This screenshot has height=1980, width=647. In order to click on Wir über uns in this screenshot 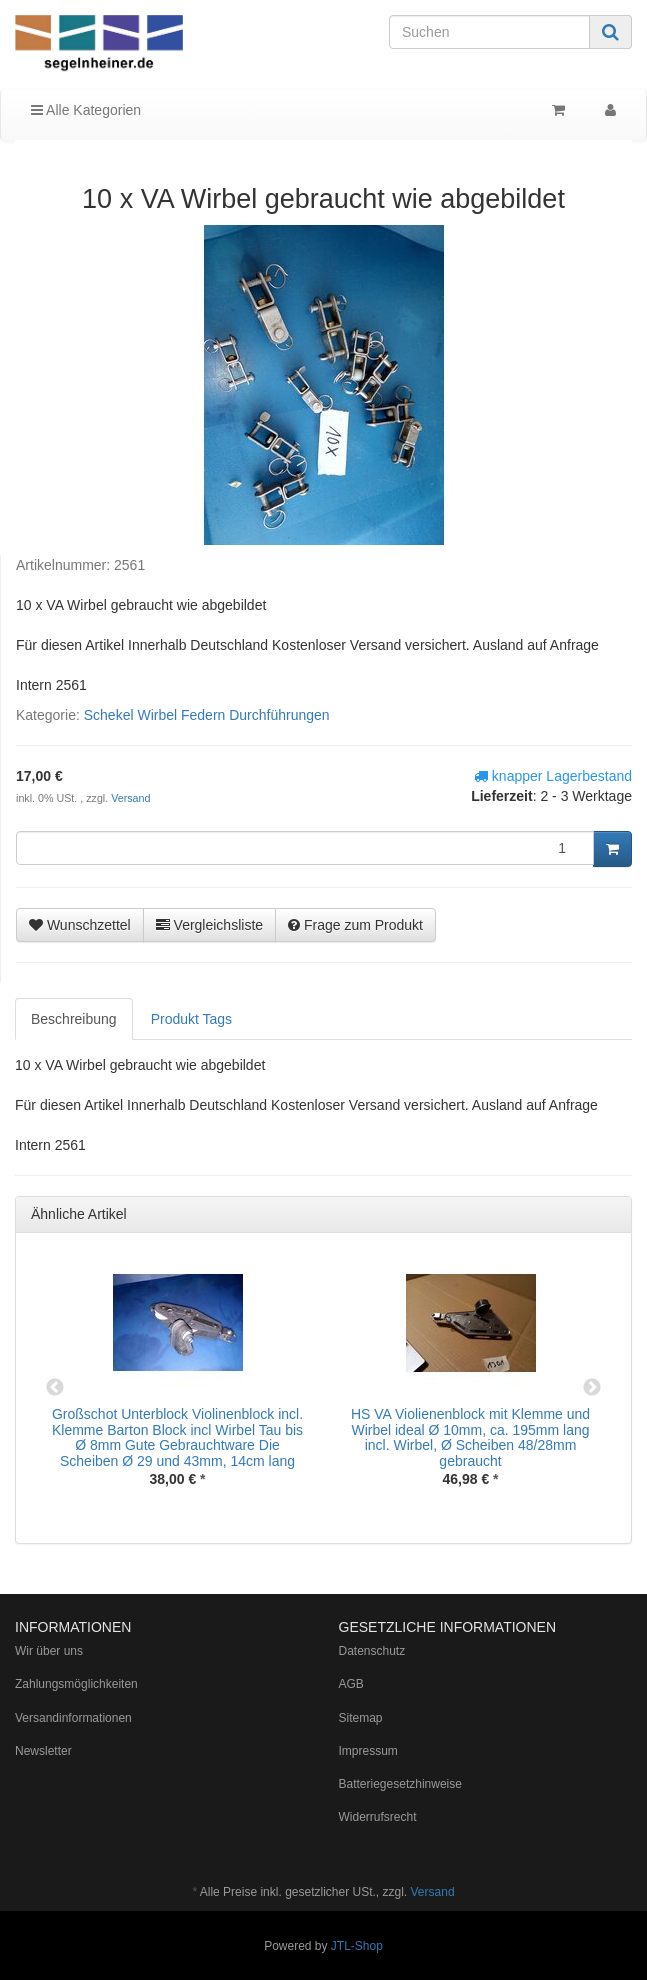, I will do `click(49, 1651)`.